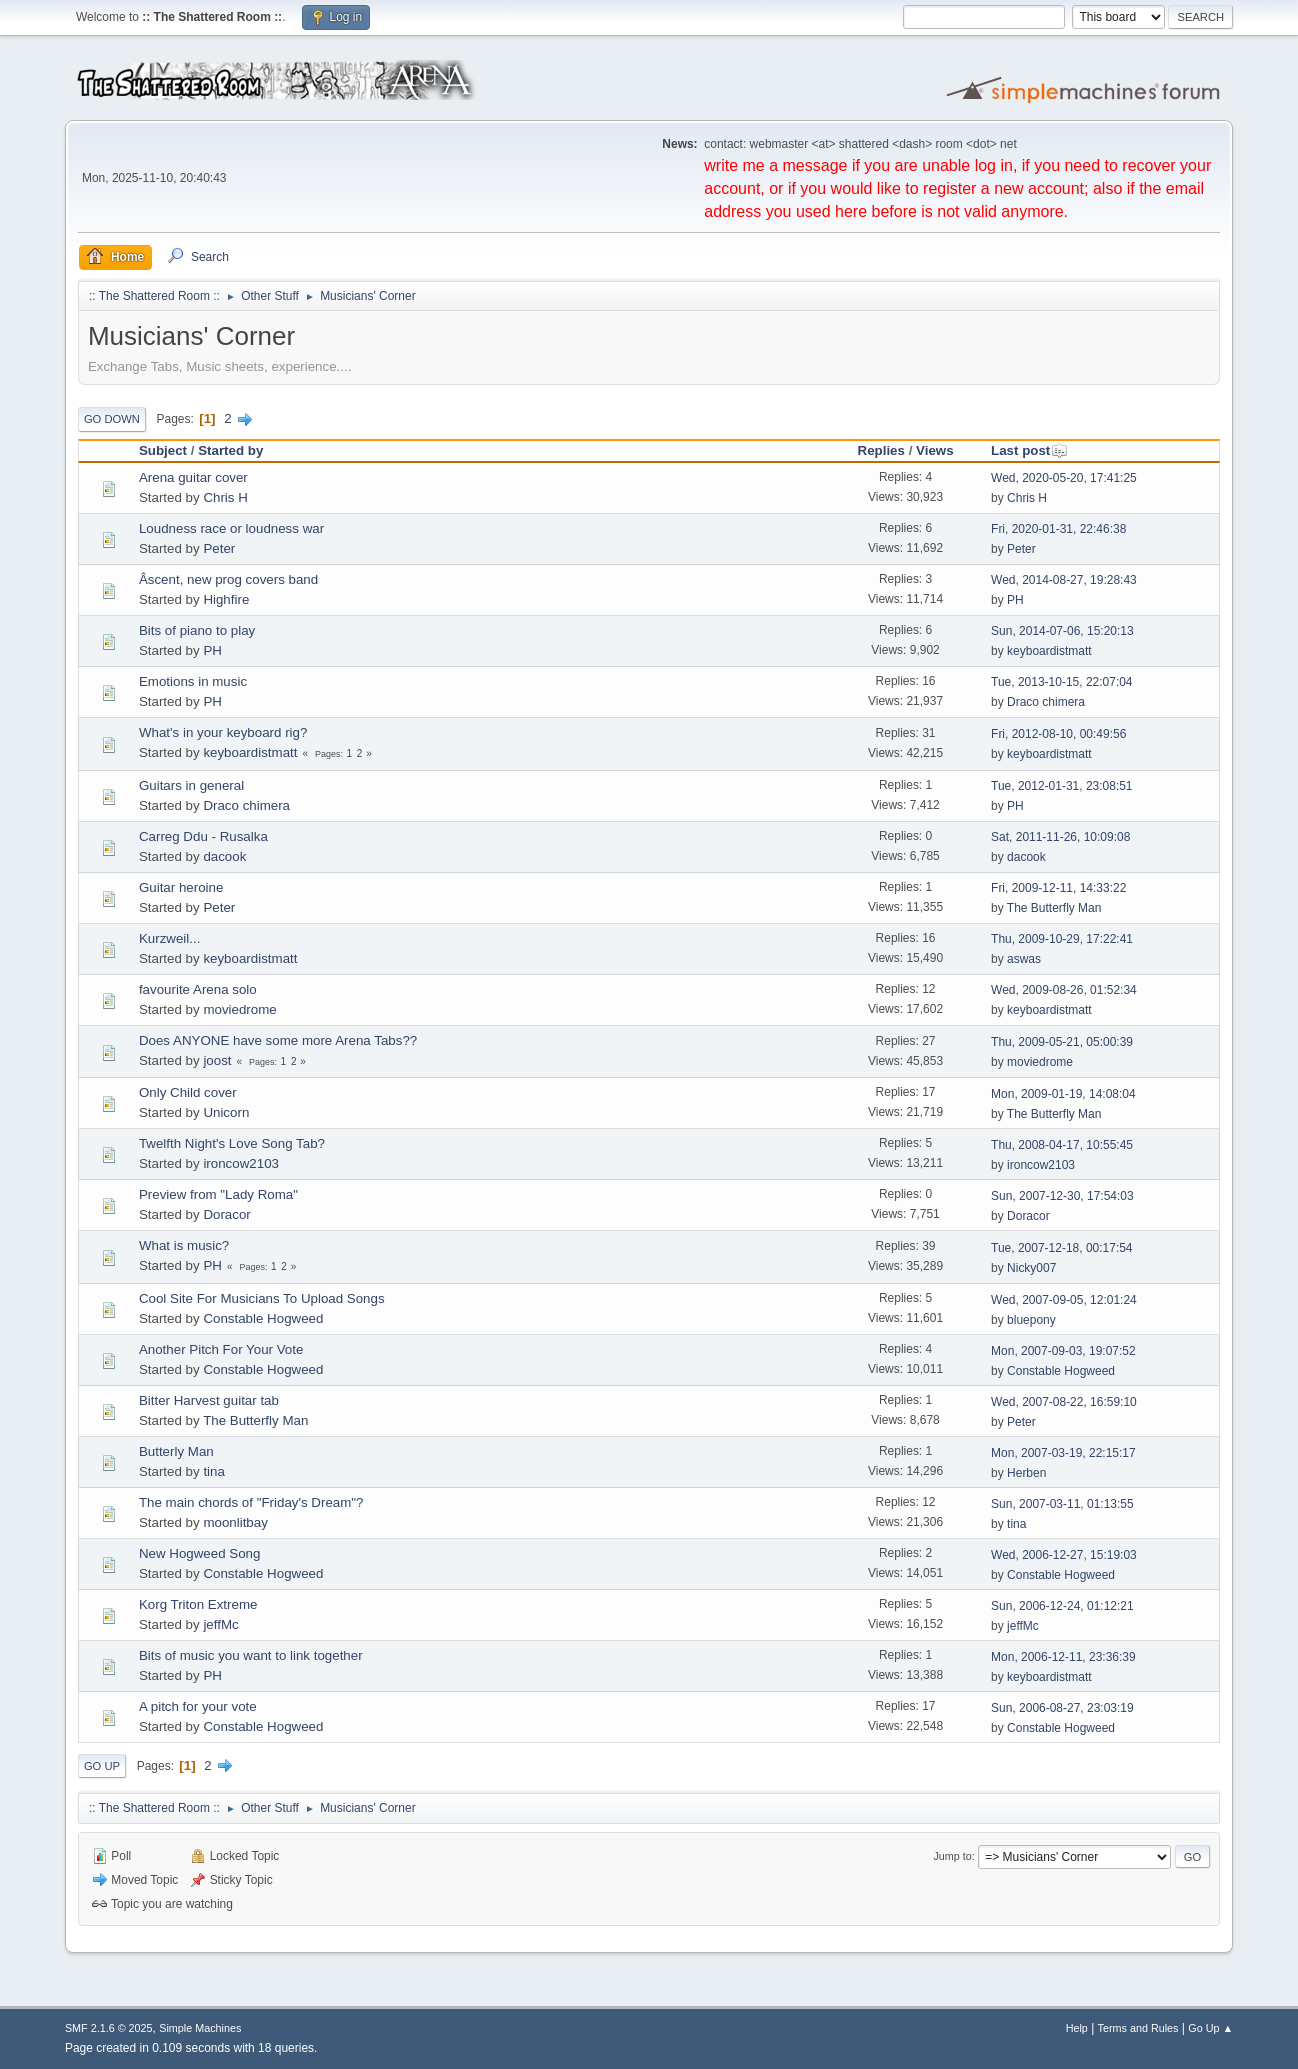 The height and width of the screenshot is (2069, 1298). Describe the element at coordinates (169, 938) in the screenshot. I see `Kurzweil...` at that location.